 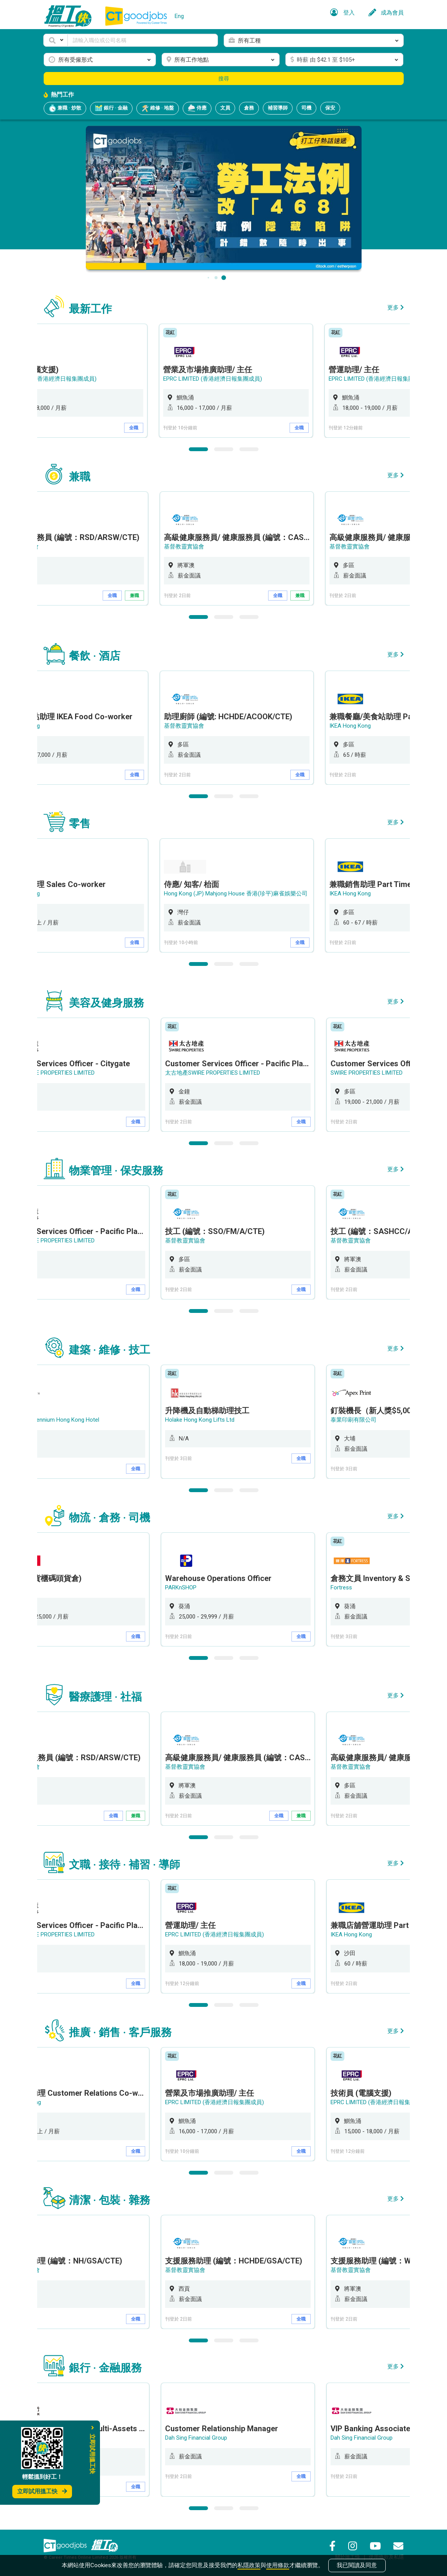 I want to click on EPRC LIMITED (香港經濟日報集團成員), so click(x=51, y=378).